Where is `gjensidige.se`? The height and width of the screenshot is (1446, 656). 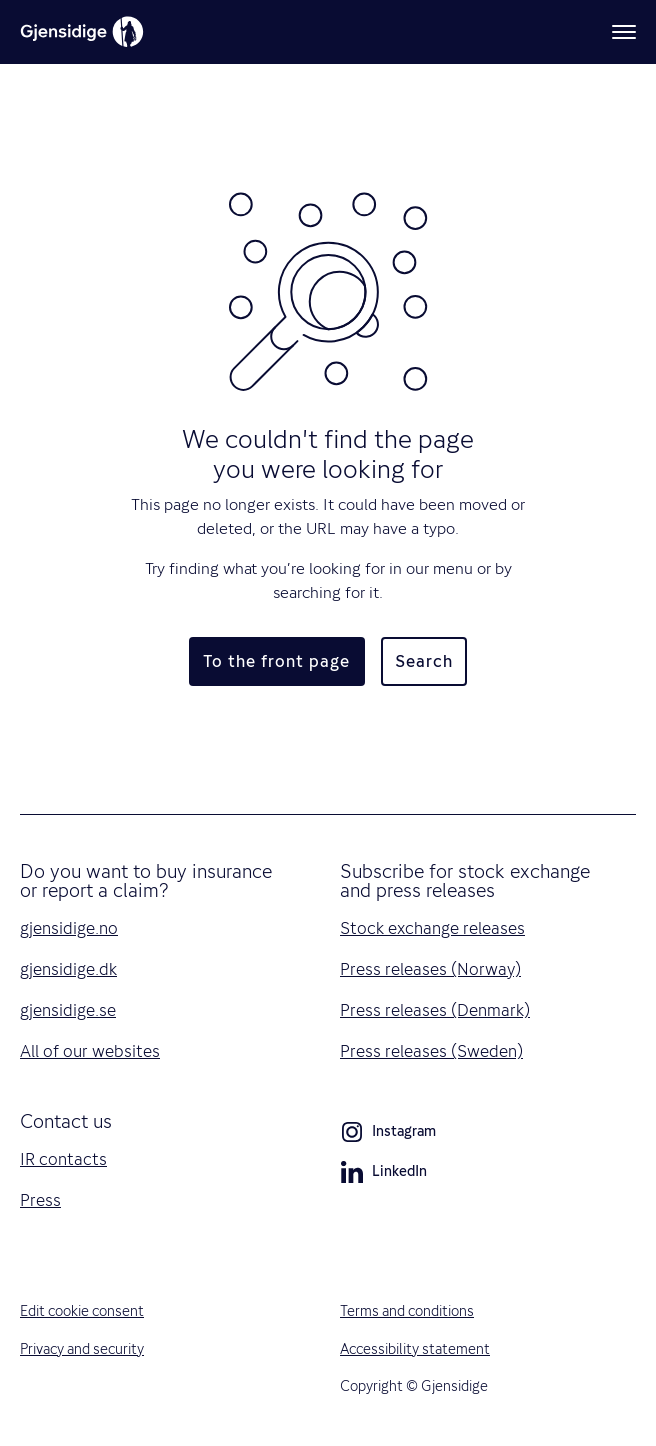
gjensidige.se is located at coordinates (68, 1010).